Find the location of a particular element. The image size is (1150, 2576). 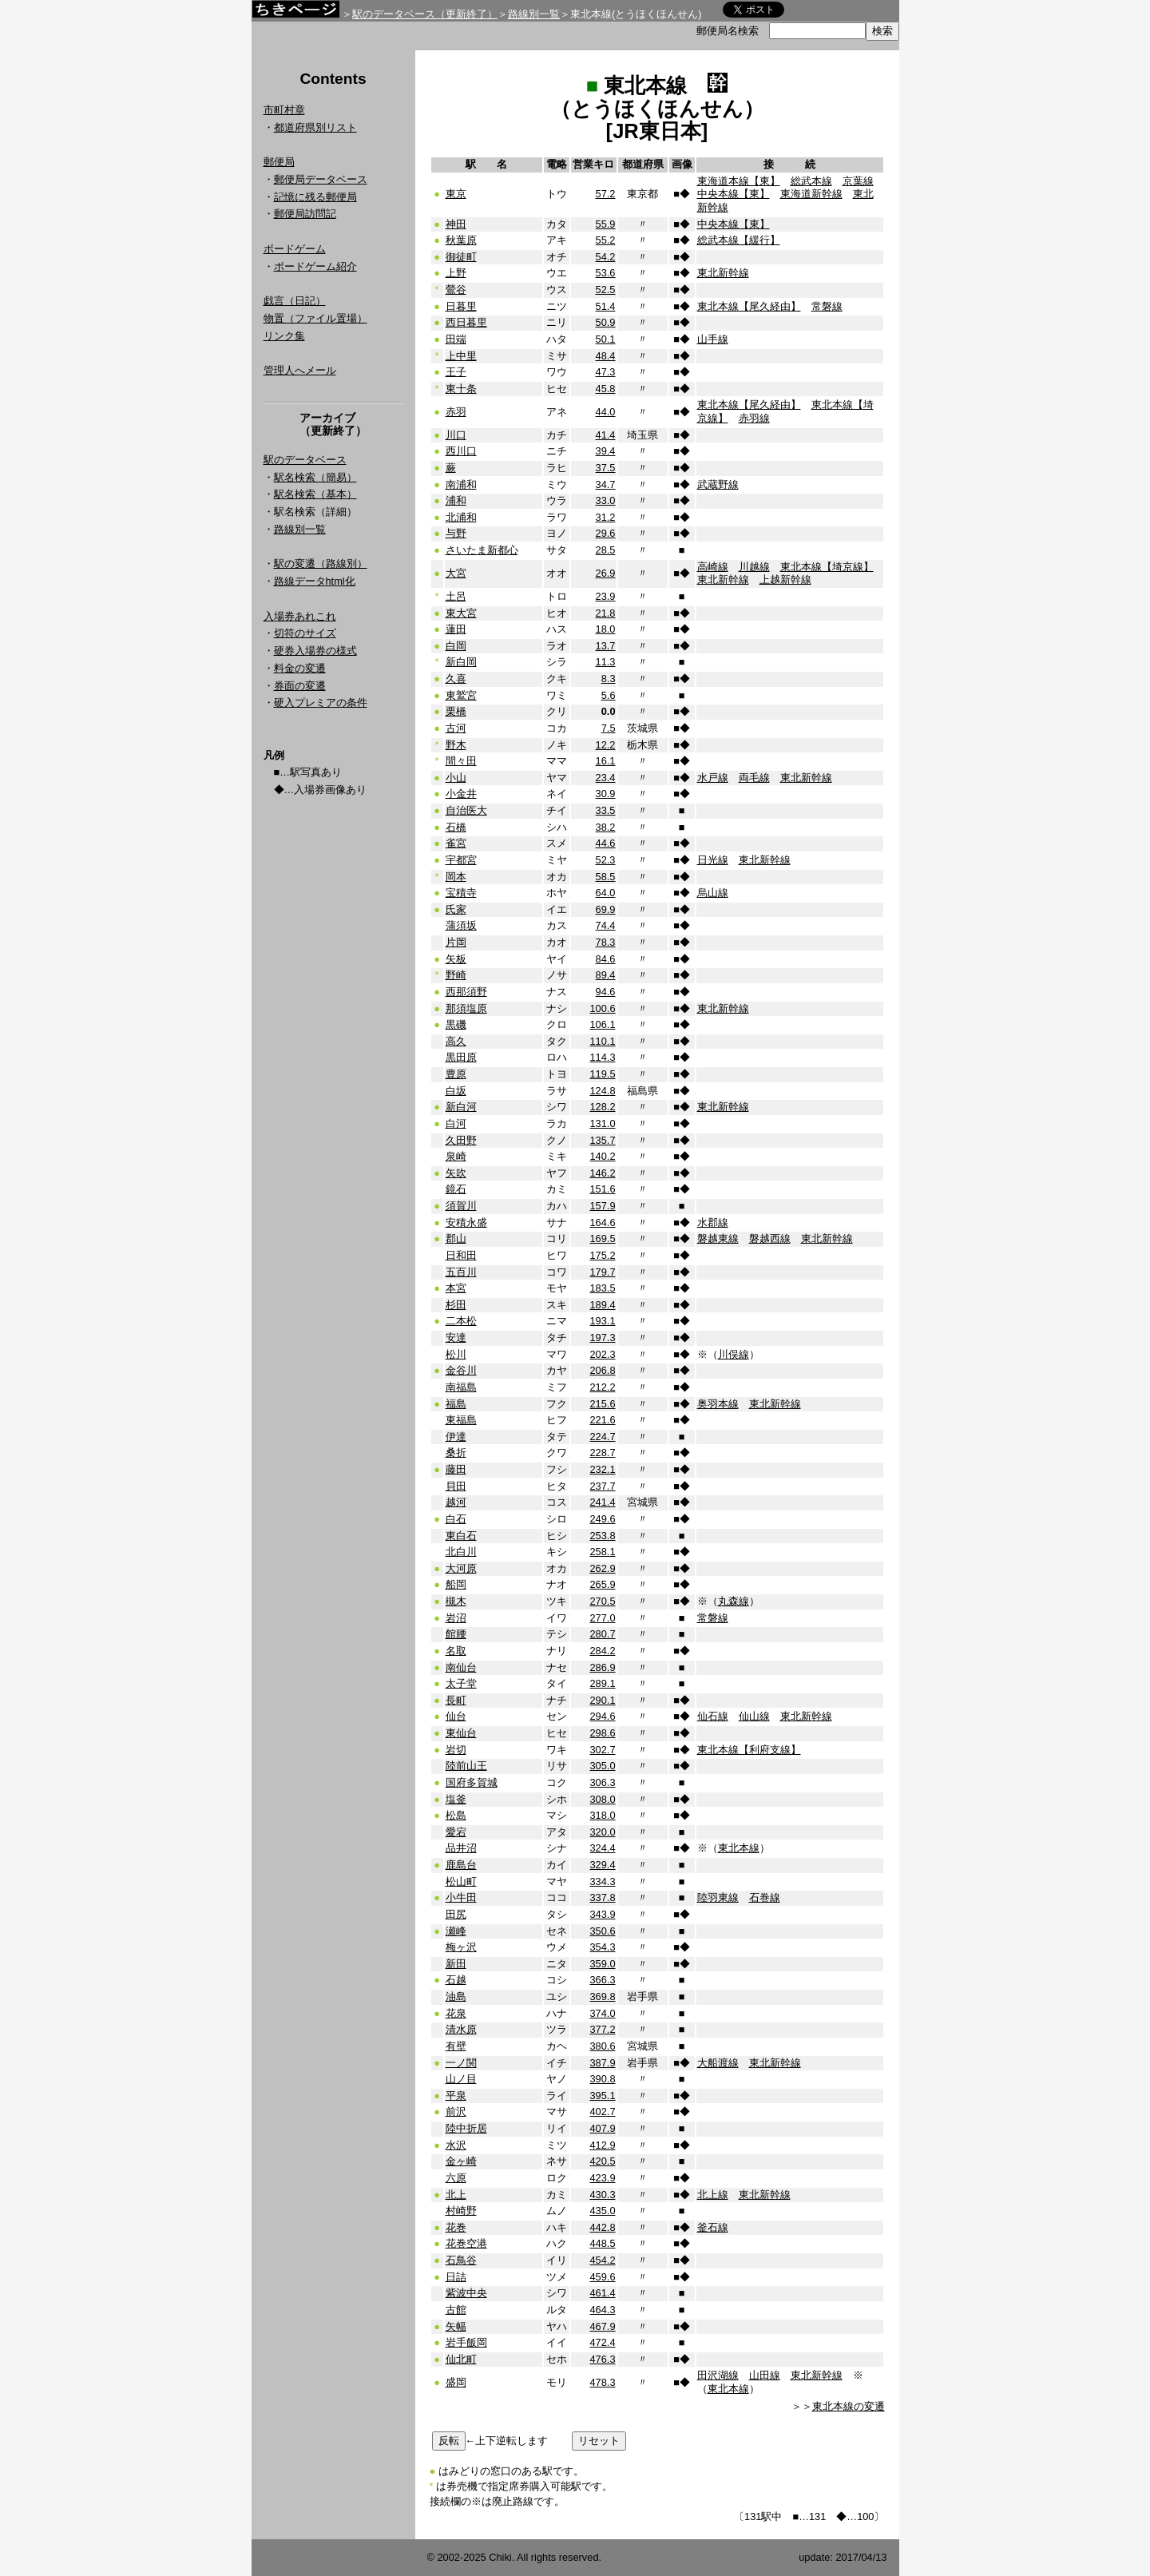

紫波中央 is located at coordinates (466, 2293).